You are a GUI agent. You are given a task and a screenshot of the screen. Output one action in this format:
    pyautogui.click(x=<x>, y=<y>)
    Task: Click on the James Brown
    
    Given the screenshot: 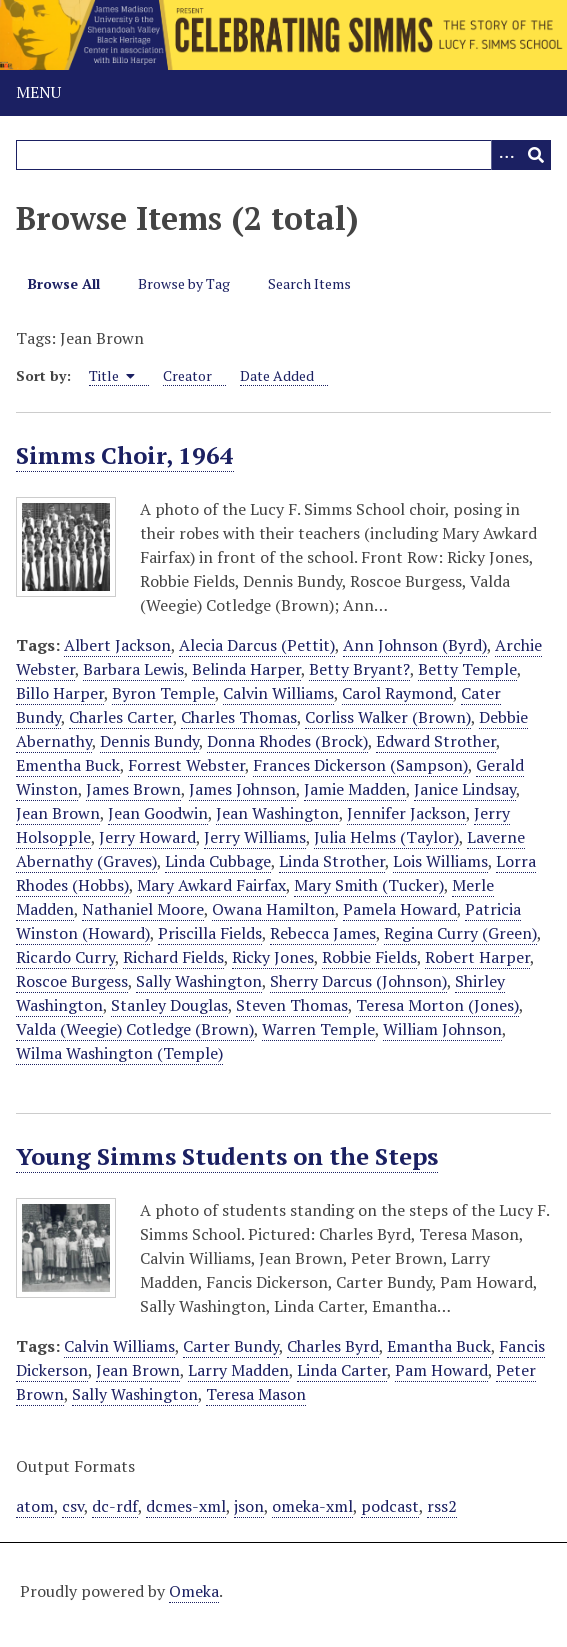 What is the action you would take?
    pyautogui.click(x=133, y=789)
    